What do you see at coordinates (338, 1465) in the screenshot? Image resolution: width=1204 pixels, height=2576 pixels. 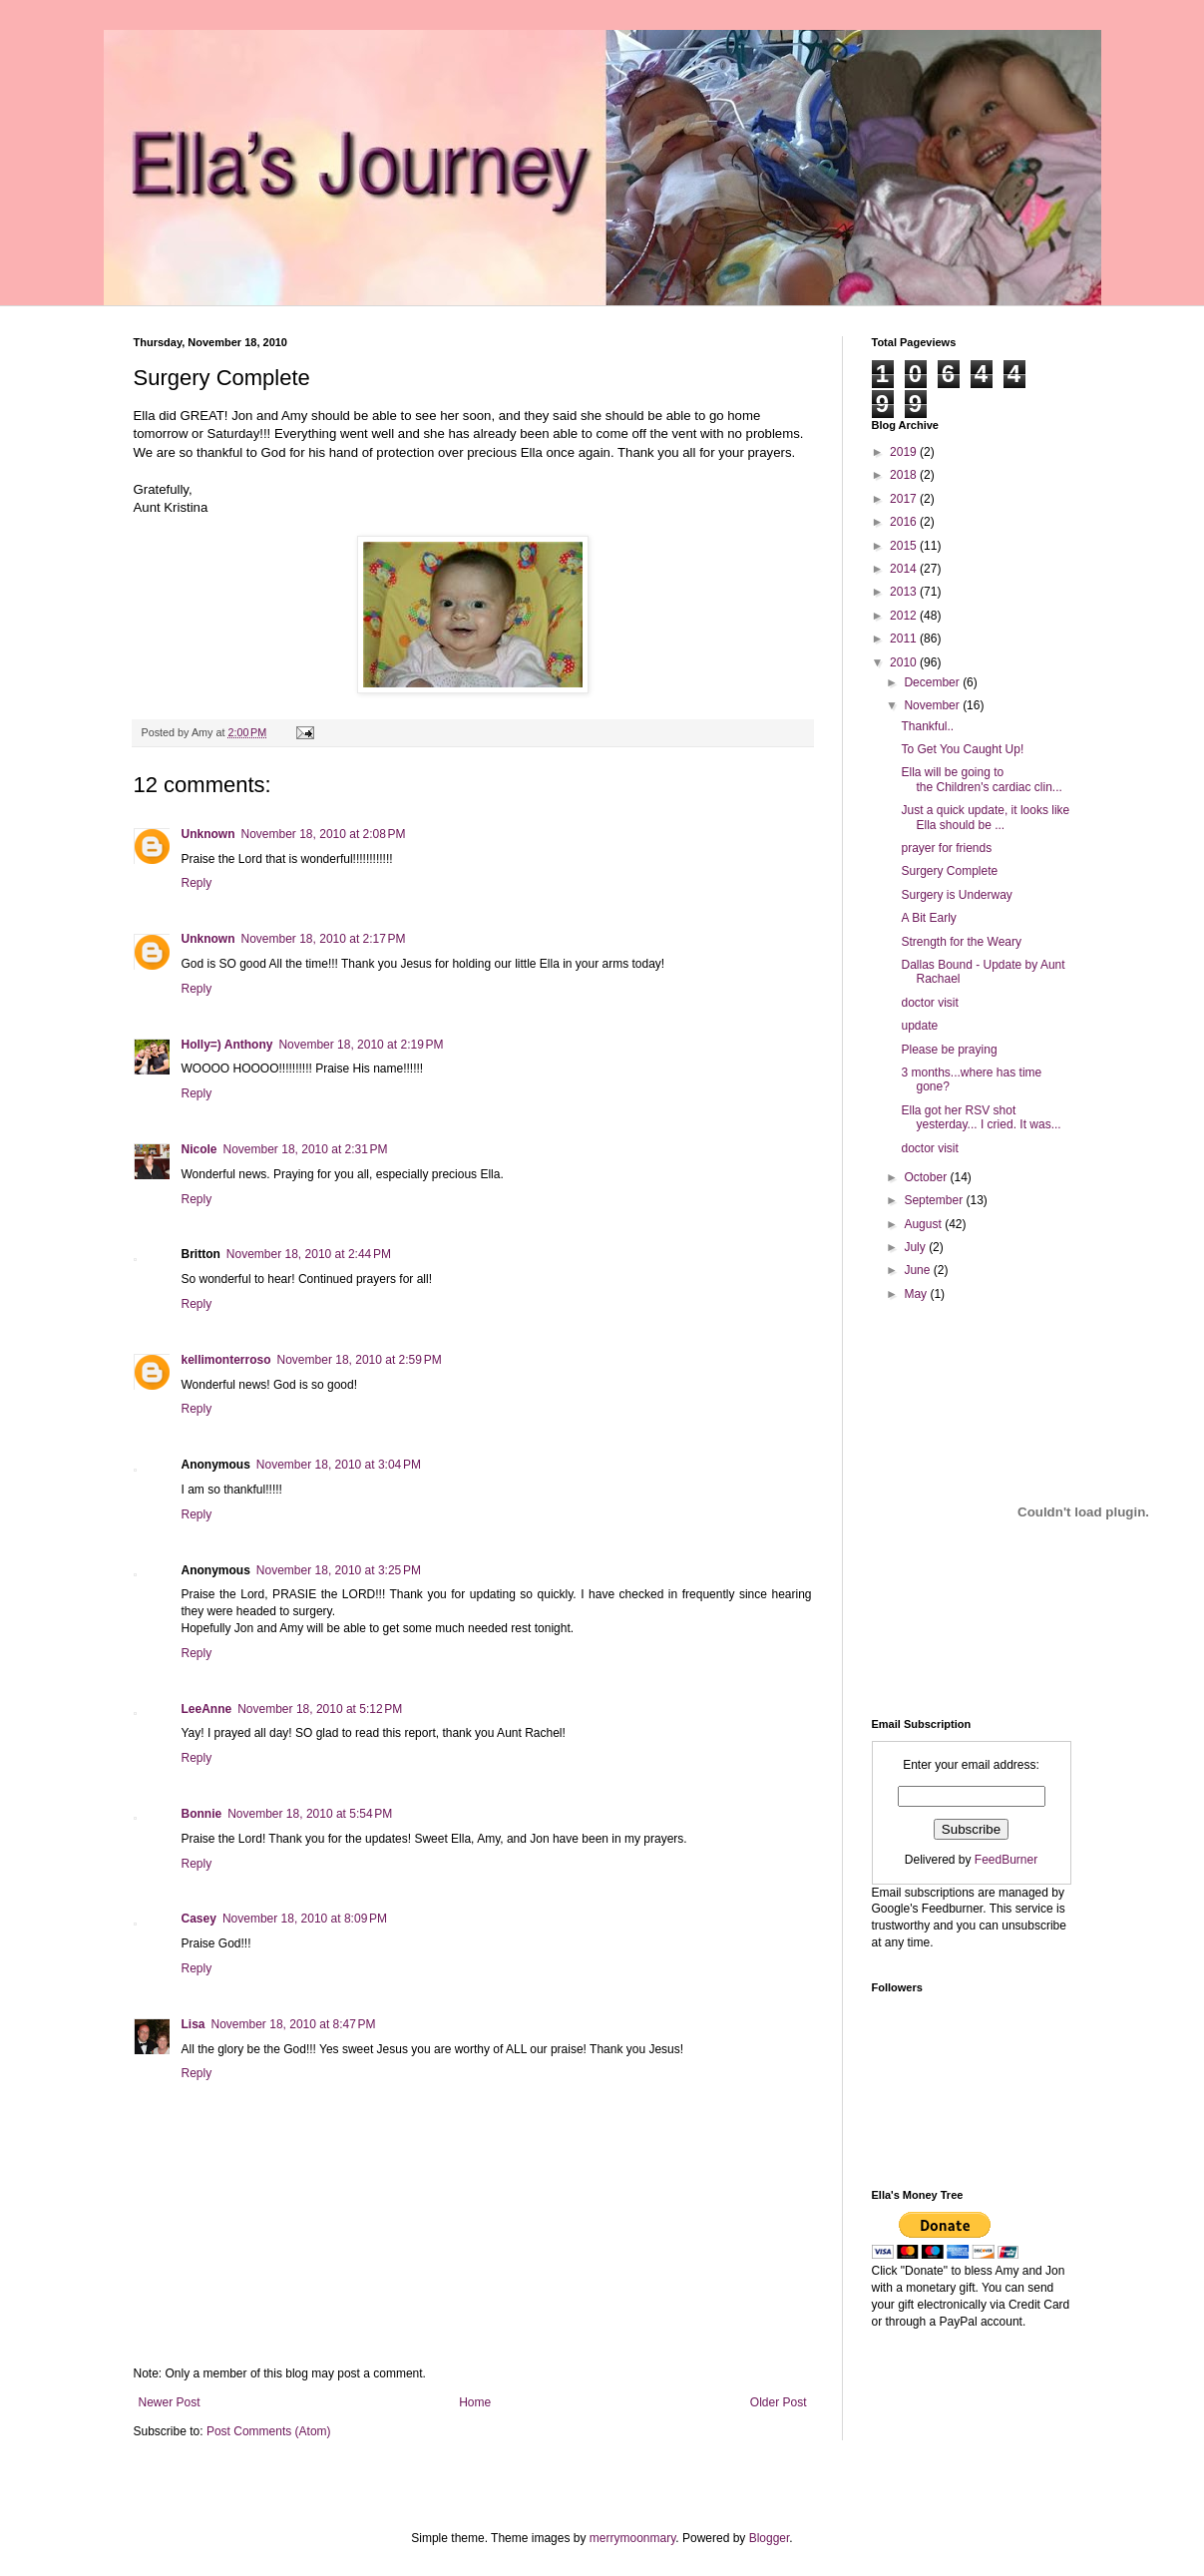 I see `November 18, 2010 at 3:04 PM` at bounding box center [338, 1465].